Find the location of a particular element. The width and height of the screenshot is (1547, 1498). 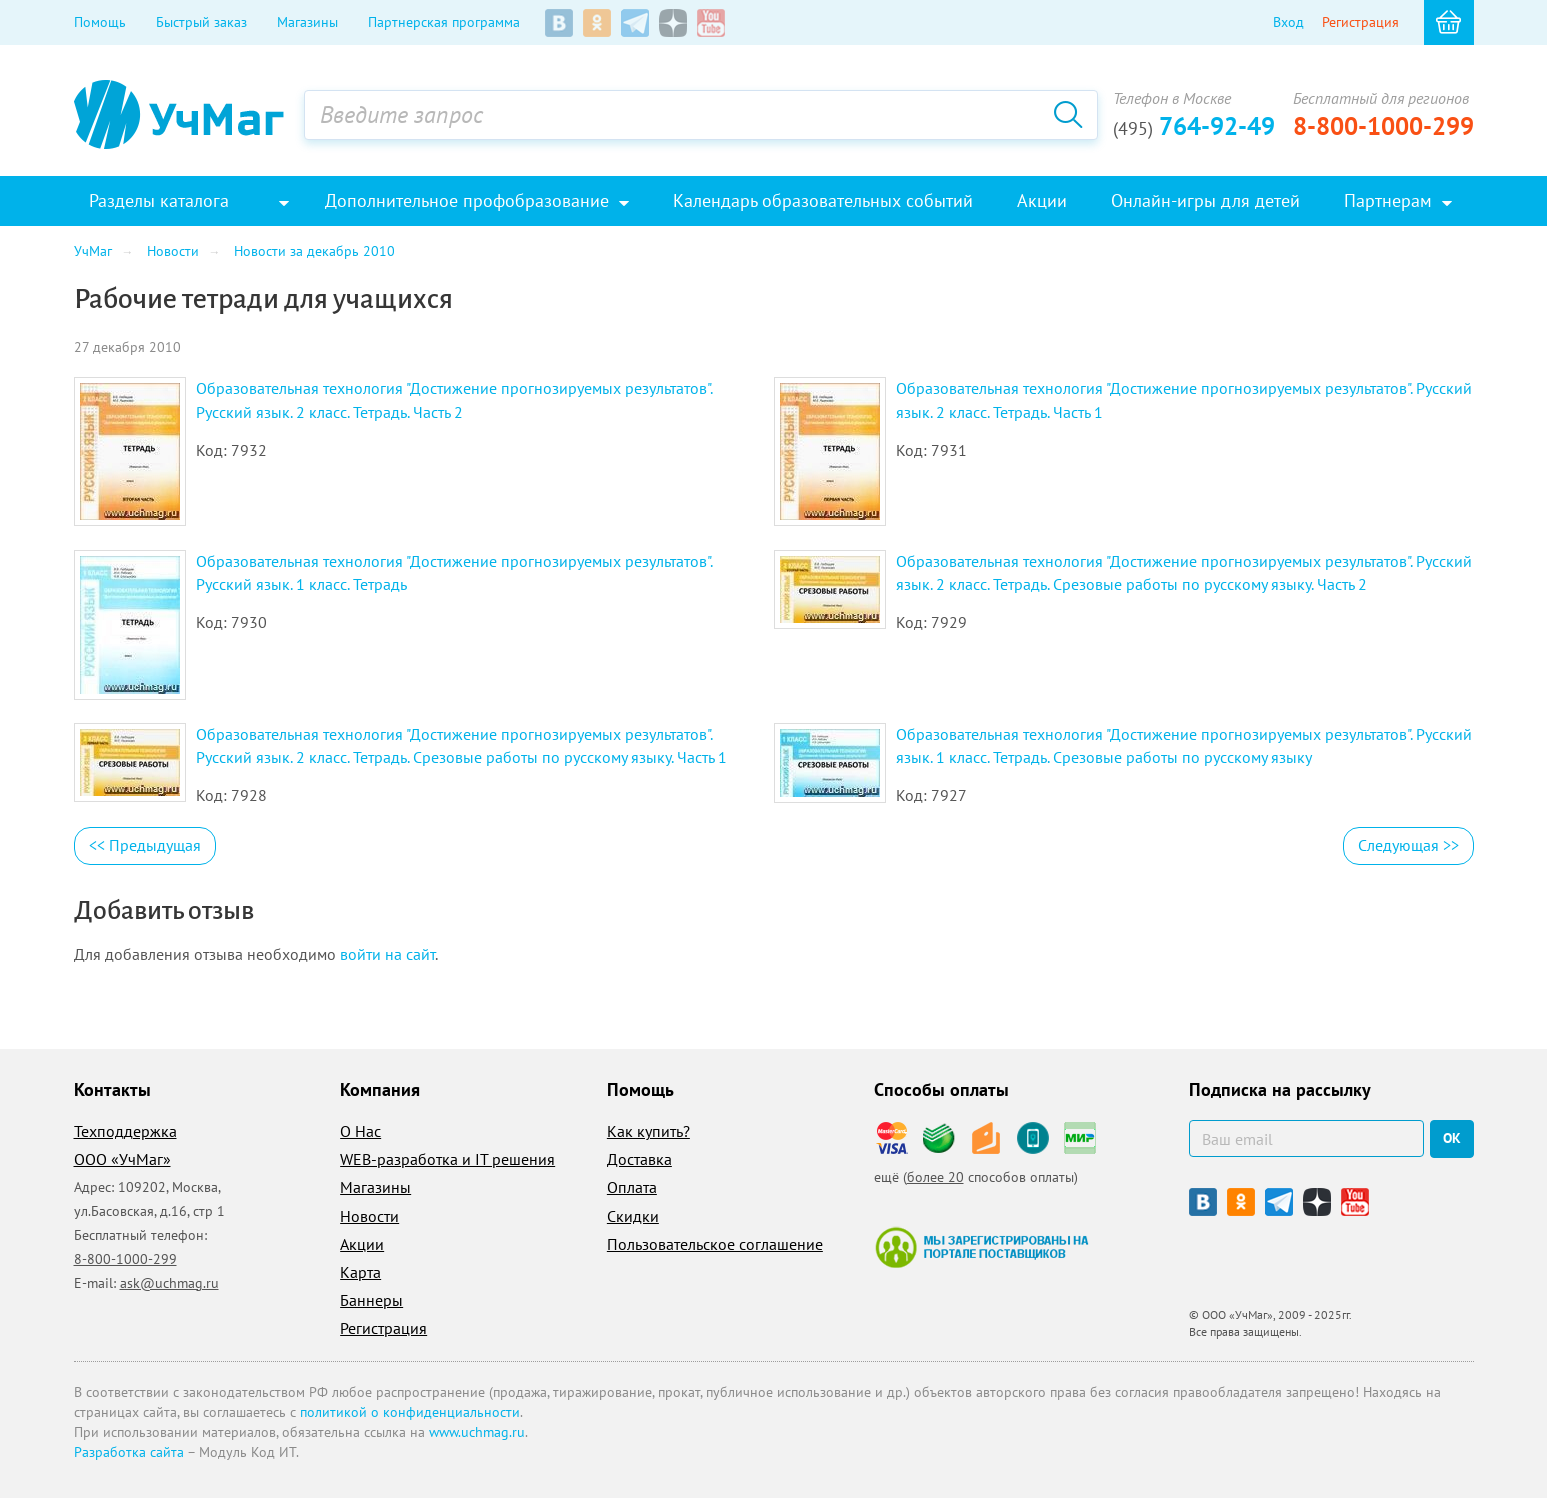

Быстрый заказ is located at coordinates (201, 22).